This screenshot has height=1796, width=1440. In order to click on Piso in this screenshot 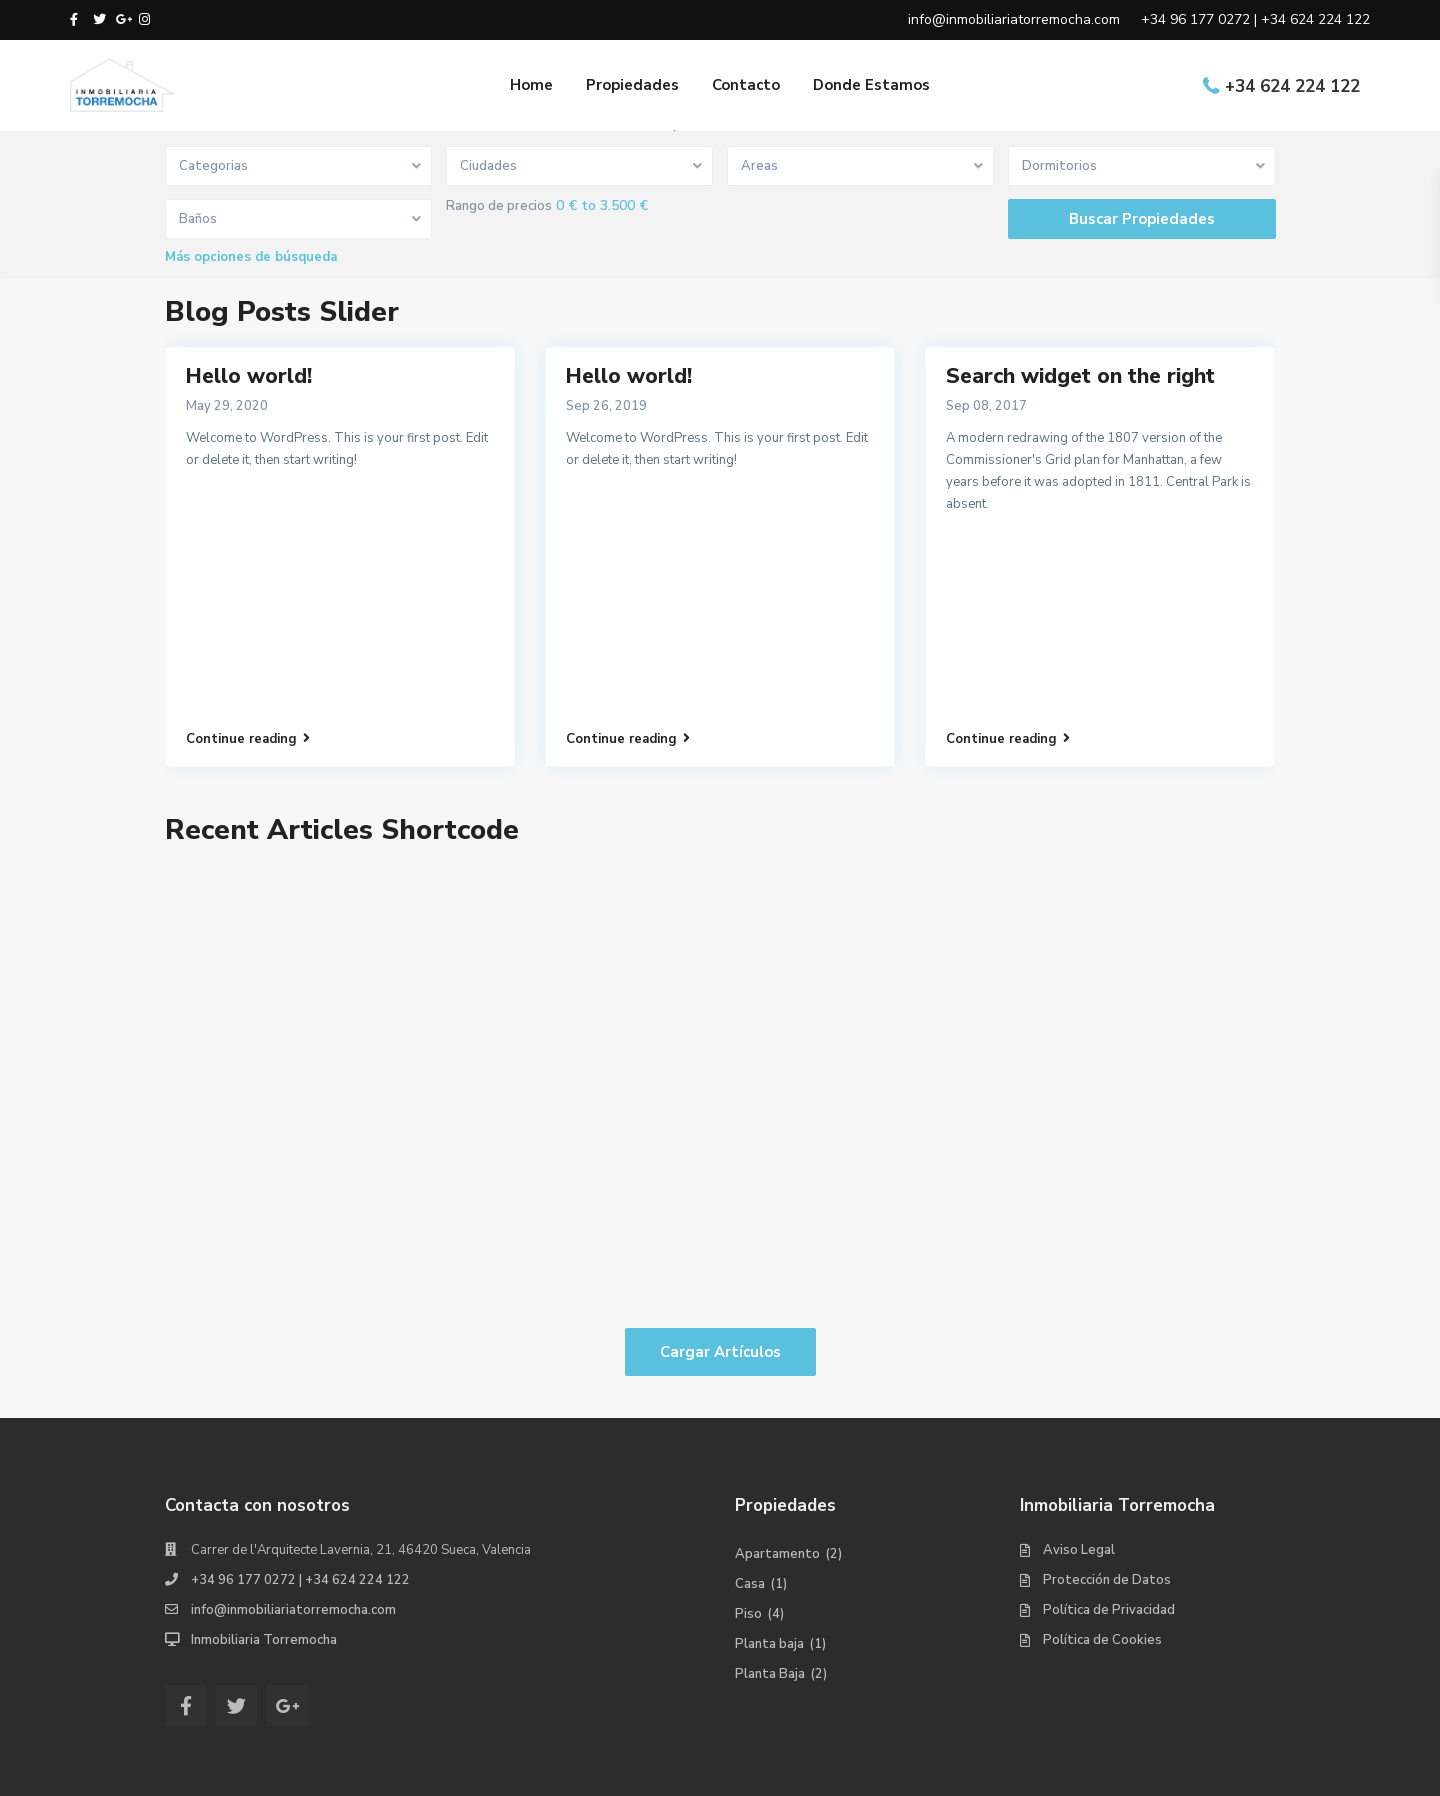, I will do `click(748, 1614)`.